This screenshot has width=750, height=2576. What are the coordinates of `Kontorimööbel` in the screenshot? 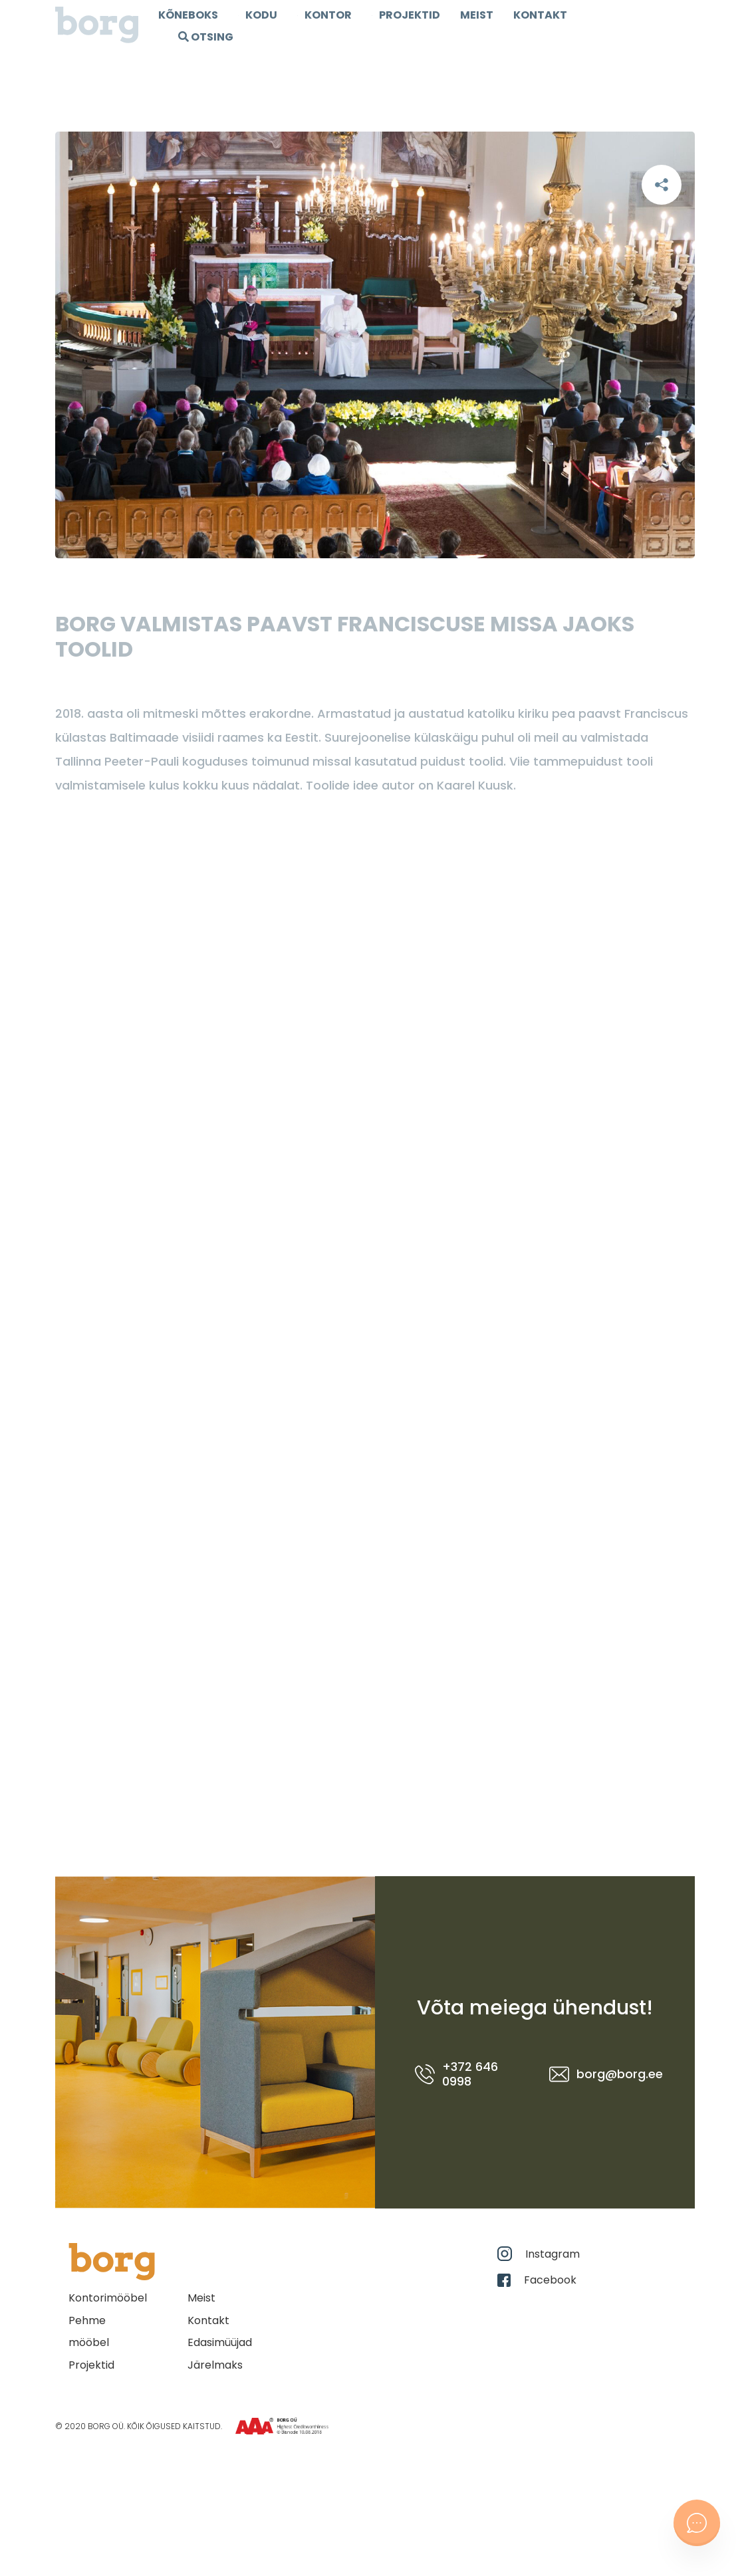 It's located at (107, 2298).